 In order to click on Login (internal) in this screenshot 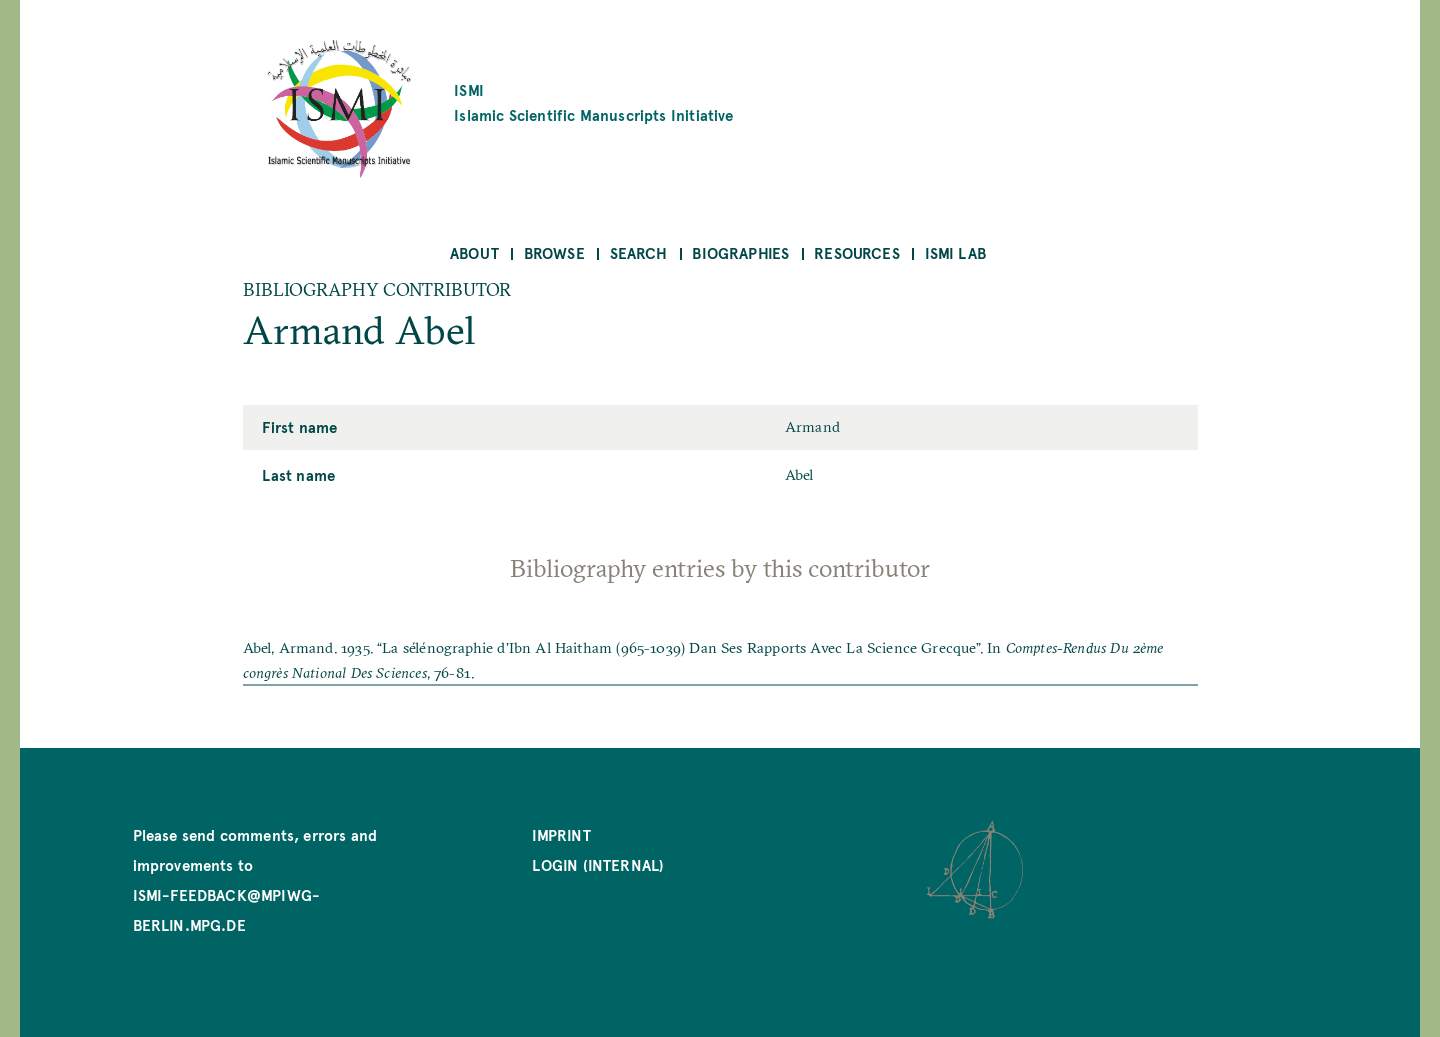, I will do `click(598, 864)`.